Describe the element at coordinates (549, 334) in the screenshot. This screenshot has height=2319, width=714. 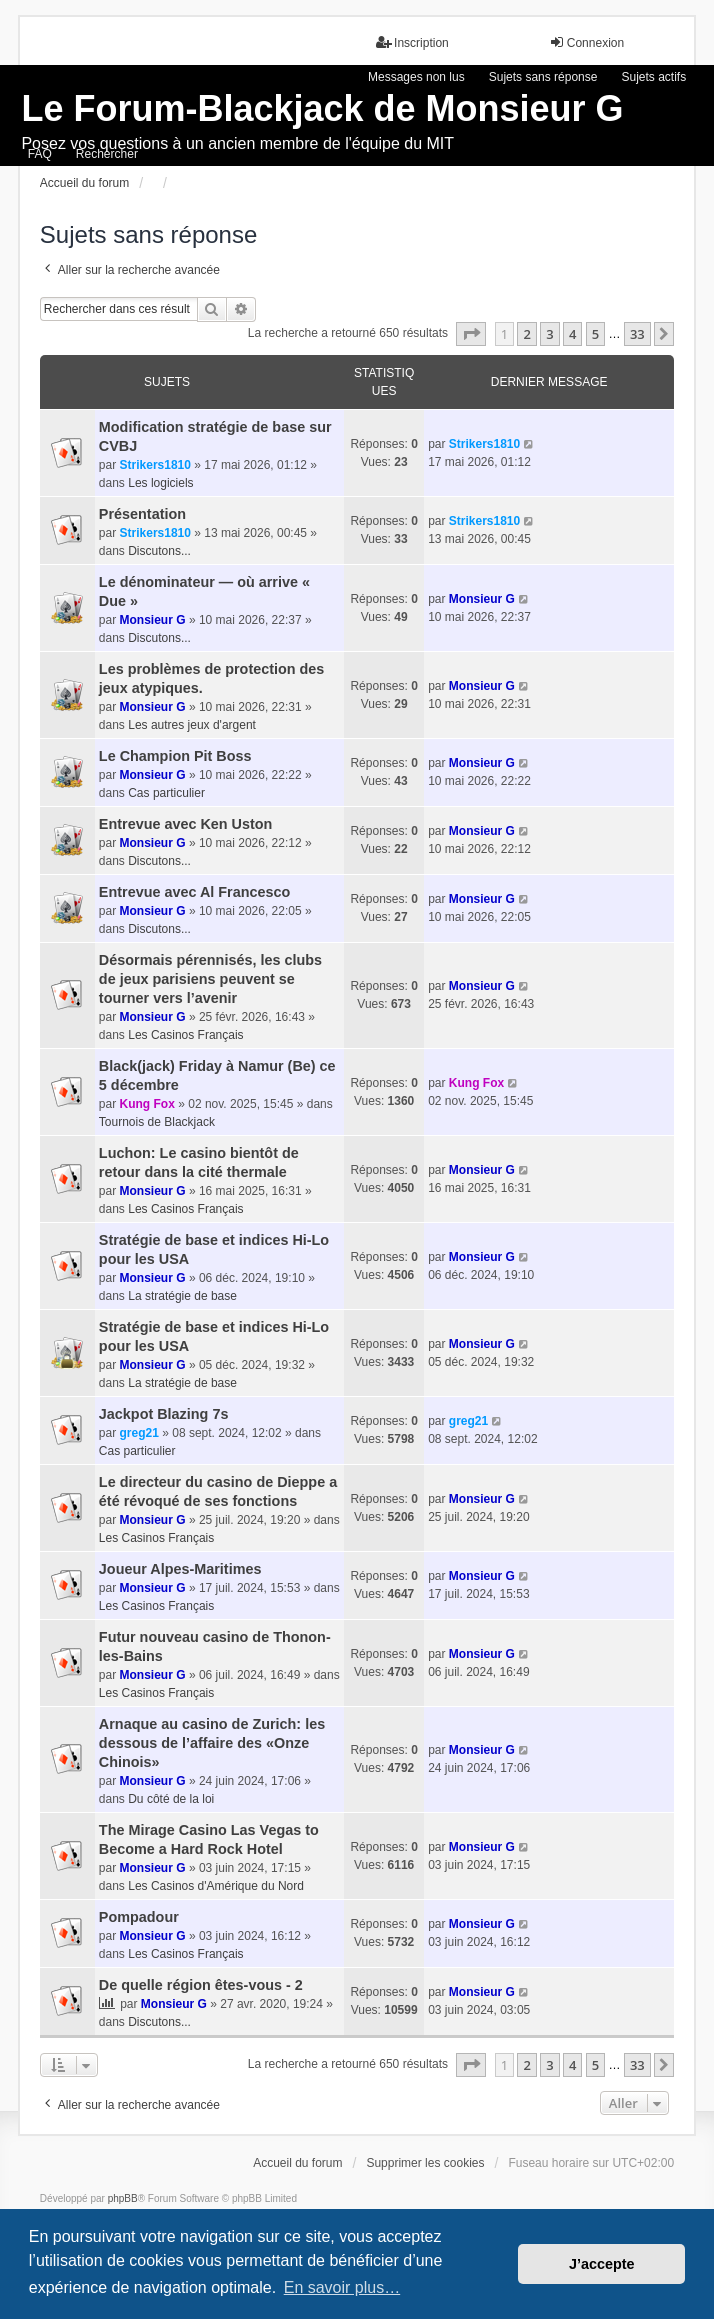
I see `3 [button]` at that location.